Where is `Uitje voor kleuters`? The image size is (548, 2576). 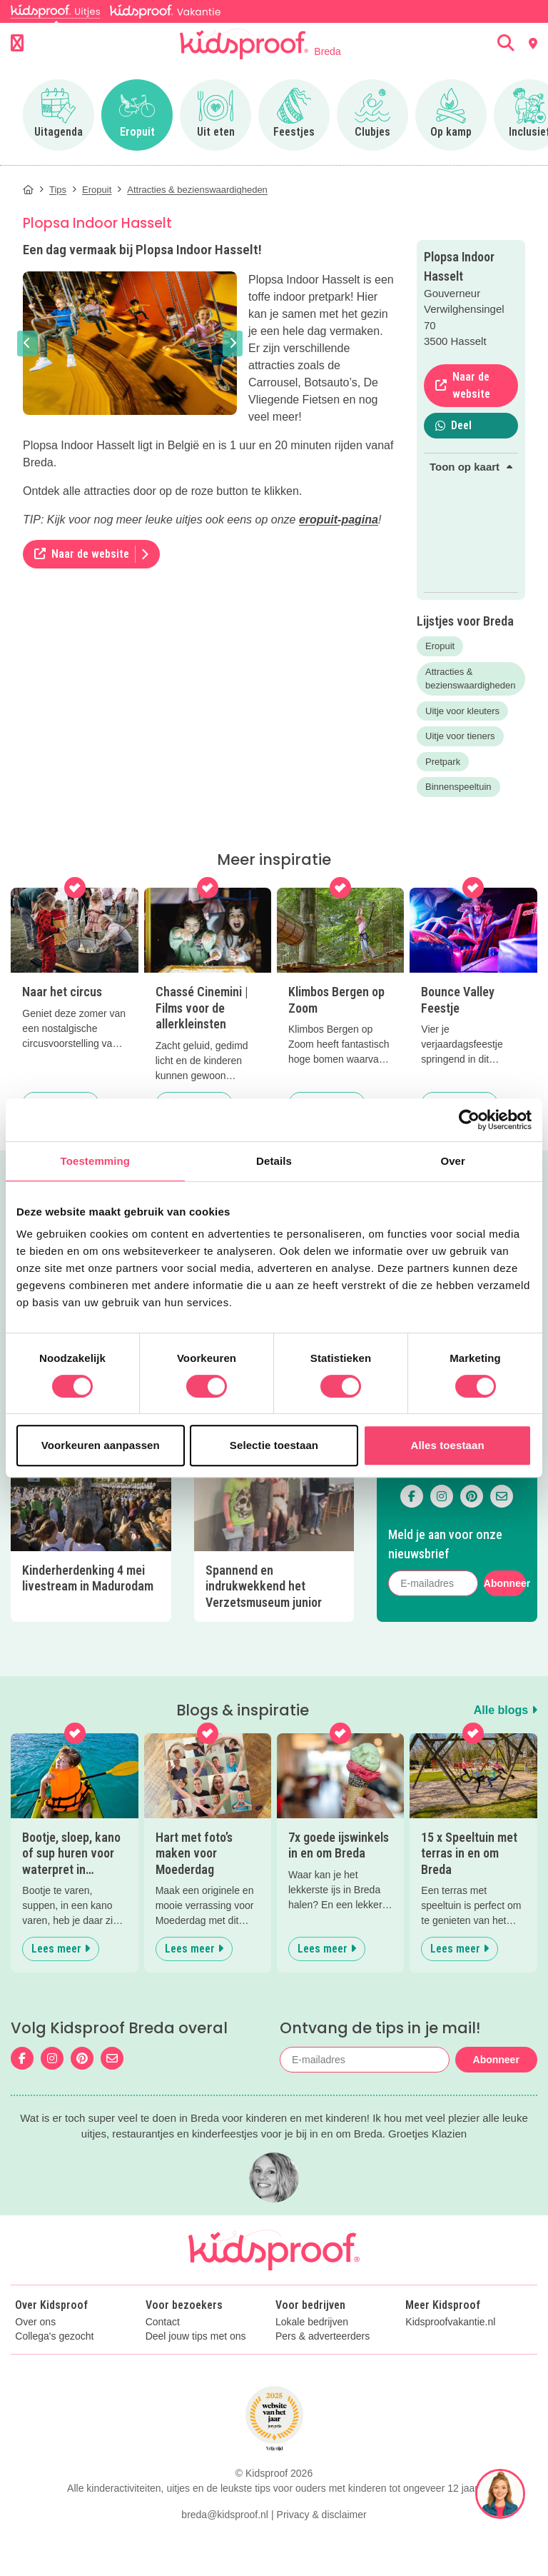 Uitje voor kleuters is located at coordinates (462, 711).